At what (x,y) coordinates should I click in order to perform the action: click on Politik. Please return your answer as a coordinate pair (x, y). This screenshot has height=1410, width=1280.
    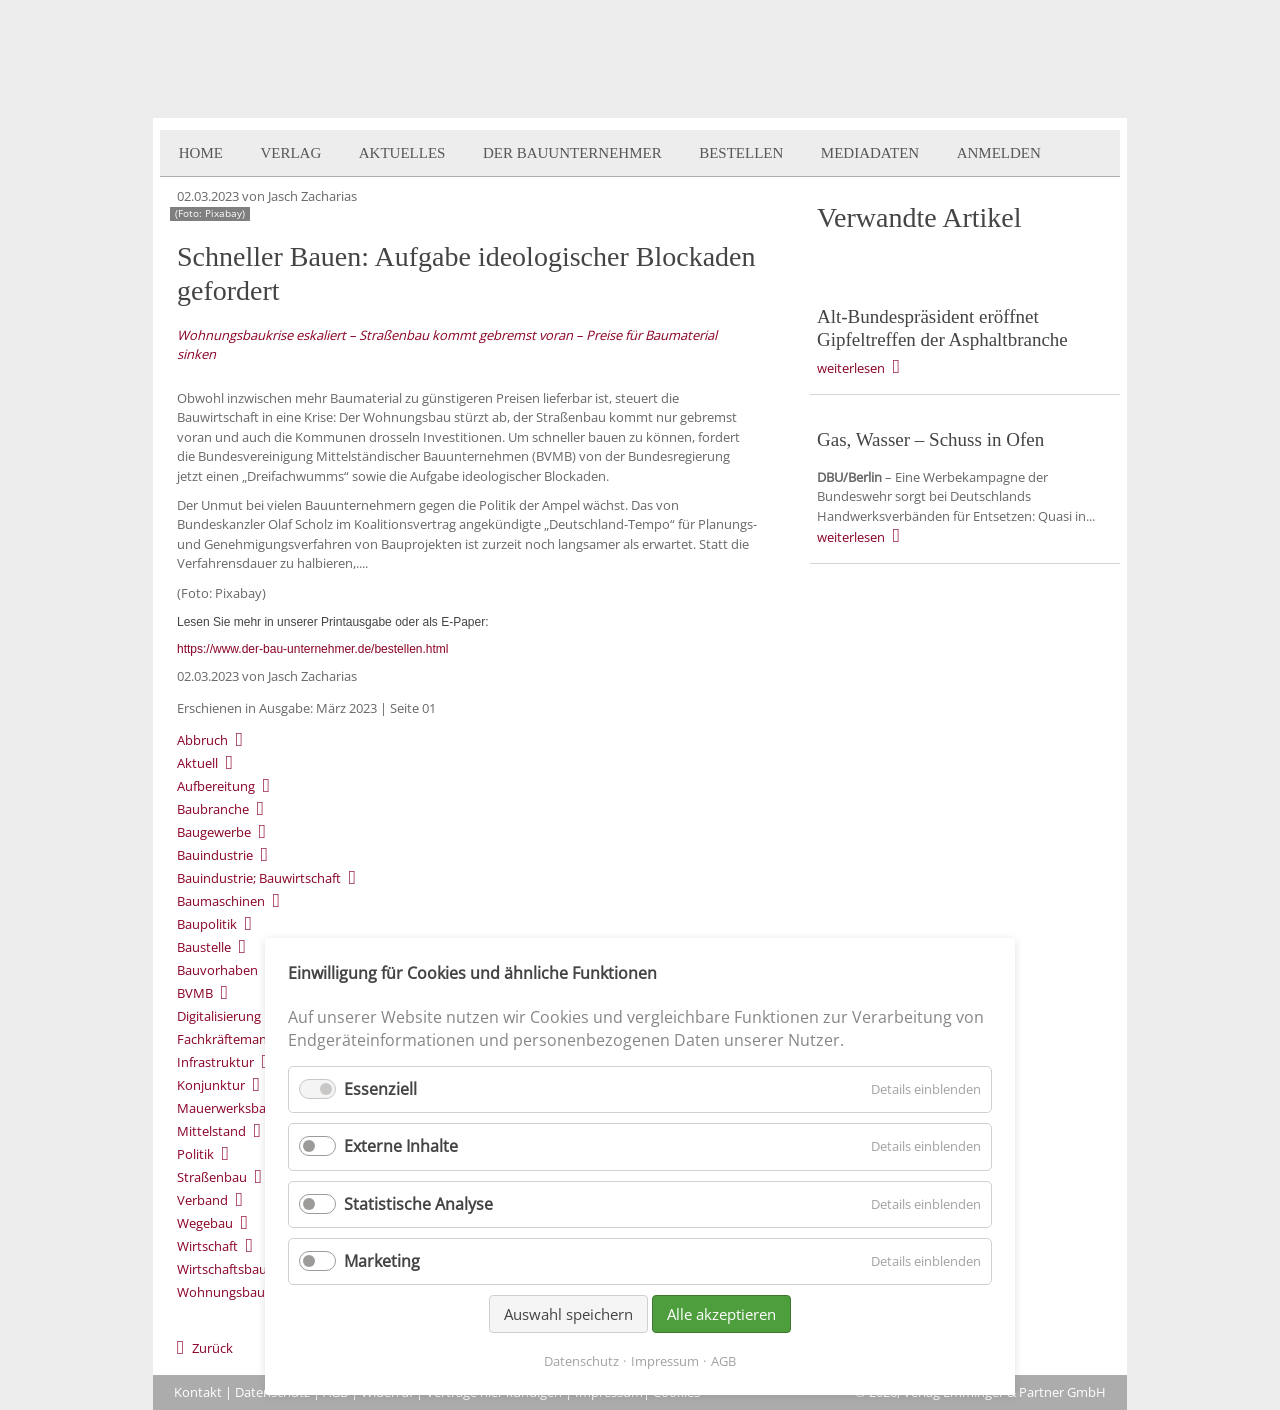
    Looking at the image, I should click on (195, 1154).